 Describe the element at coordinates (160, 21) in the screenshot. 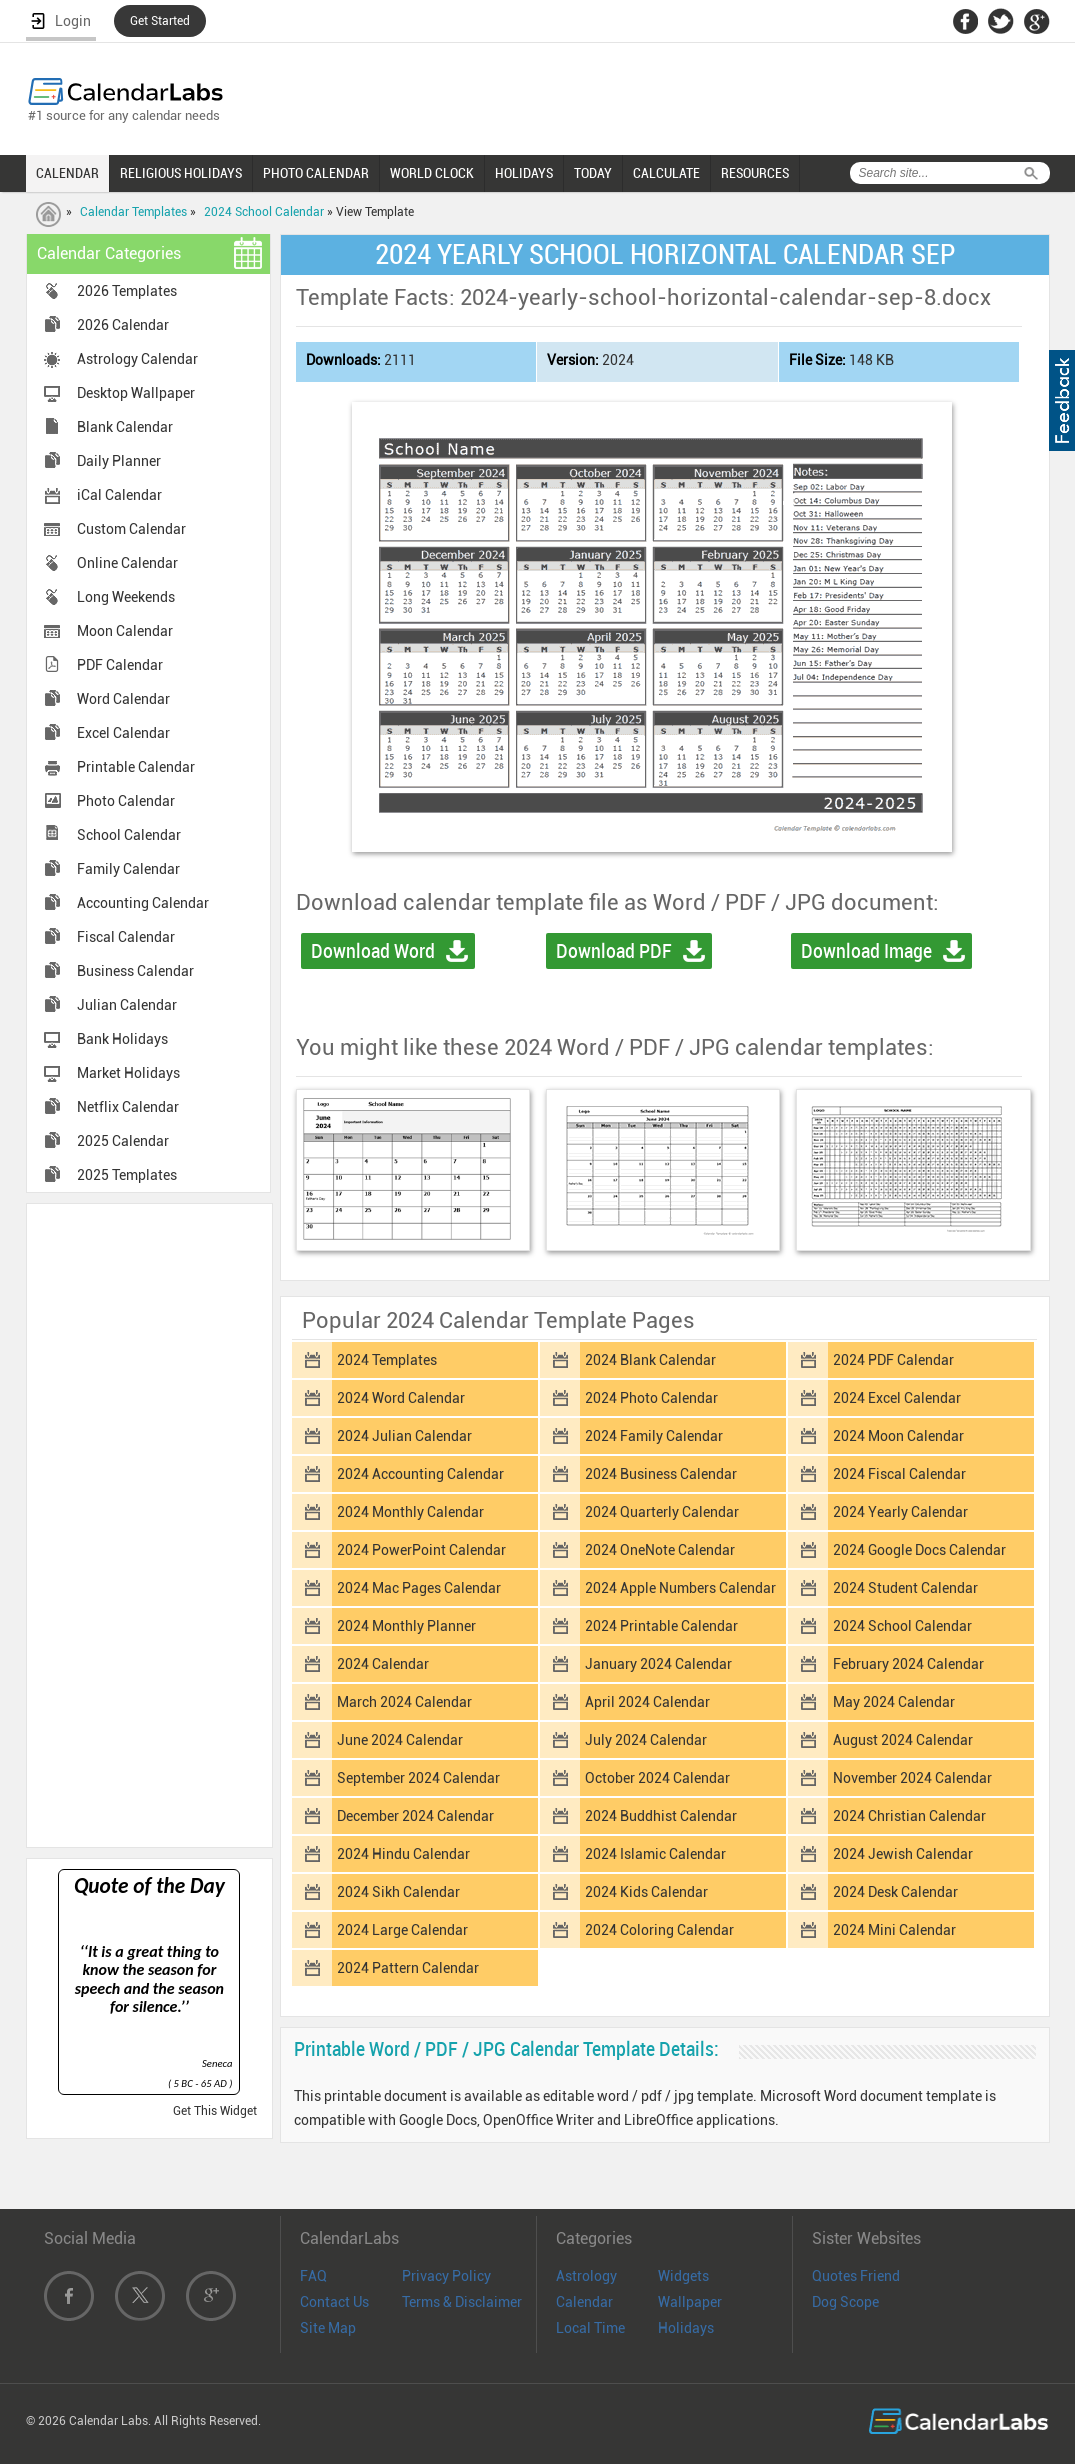

I see `Get Started` at that location.